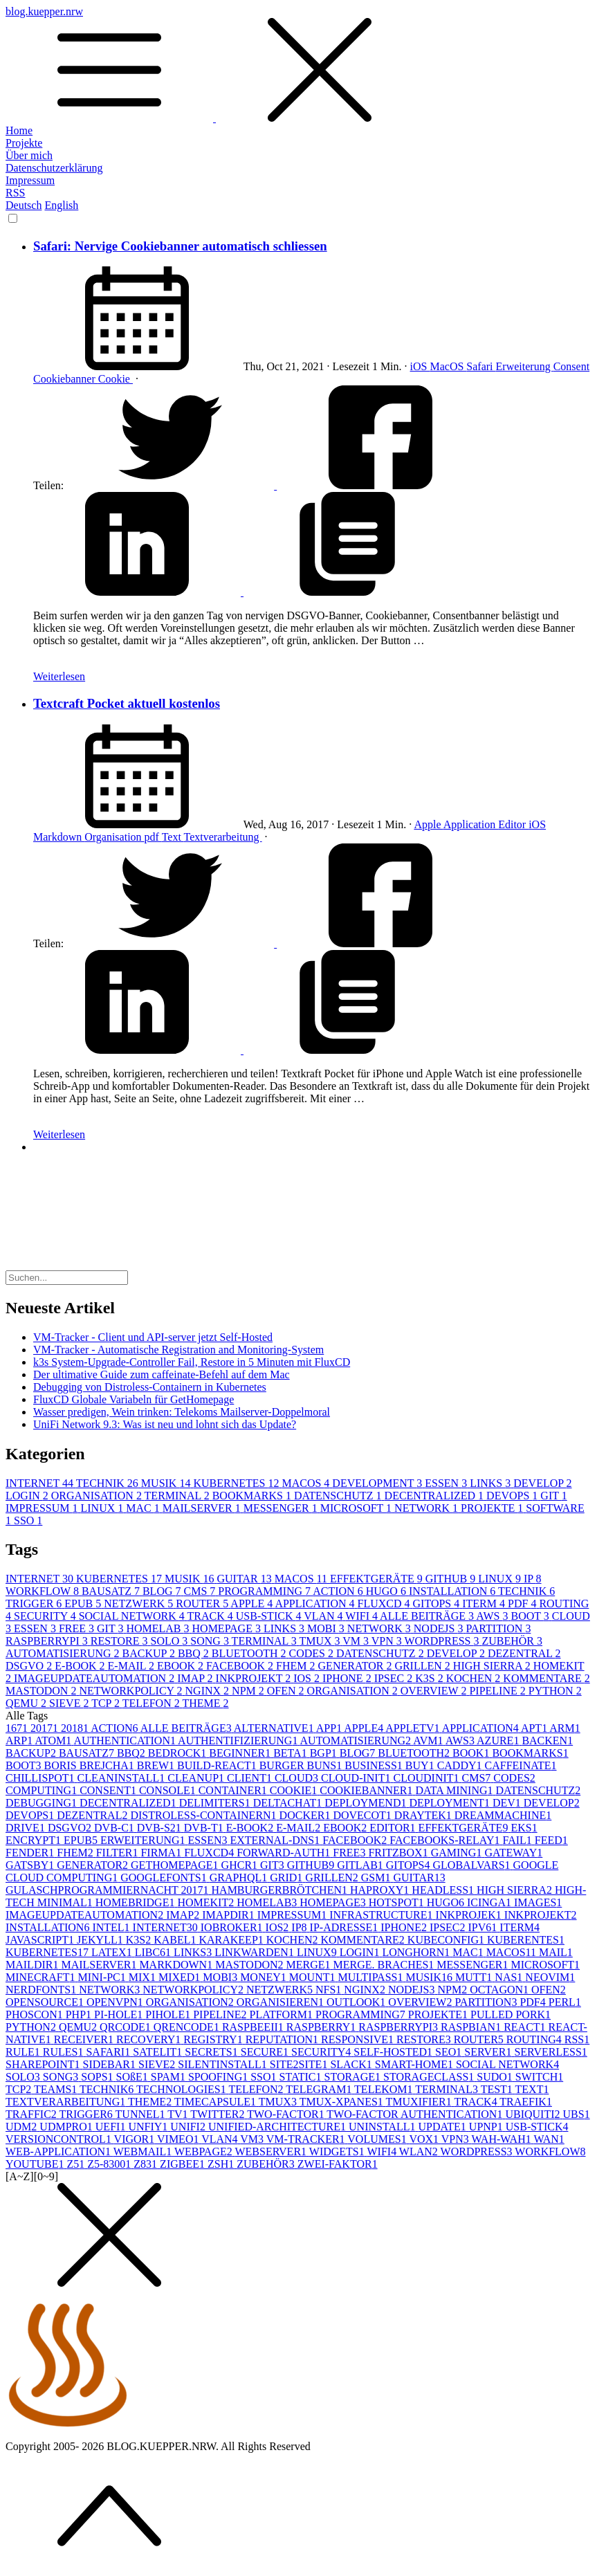 This screenshot has height=2576, width=597. Describe the element at coordinates (59, 676) in the screenshot. I see `Weiterlesen` at that location.